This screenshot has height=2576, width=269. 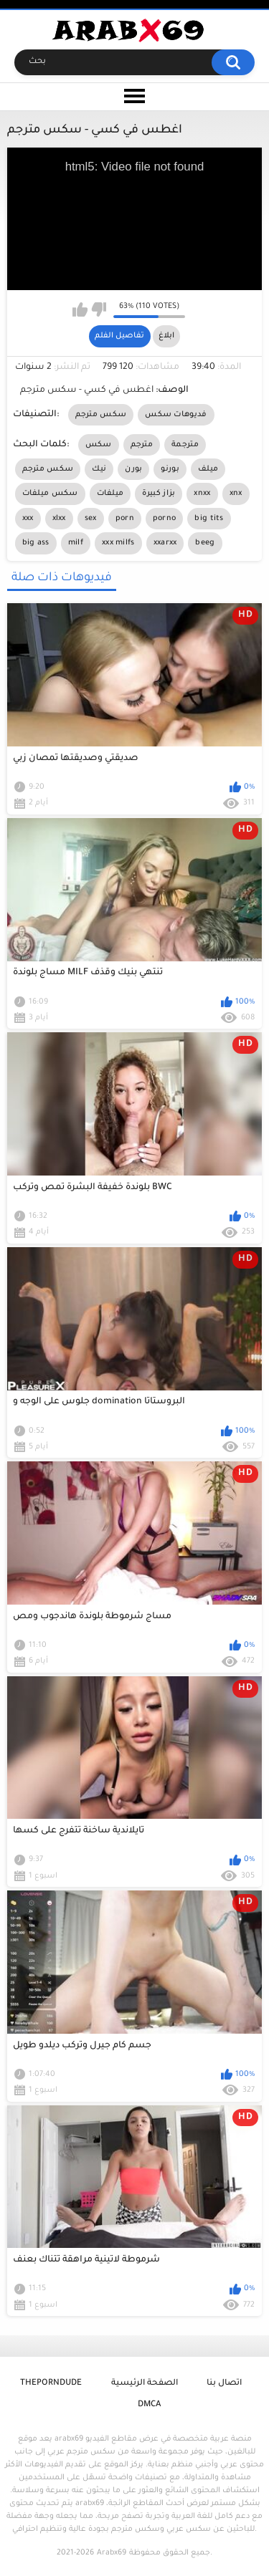 What do you see at coordinates (185, 445) in the screenshot?
I see `مترجمة` at bounding box center [185, 445].